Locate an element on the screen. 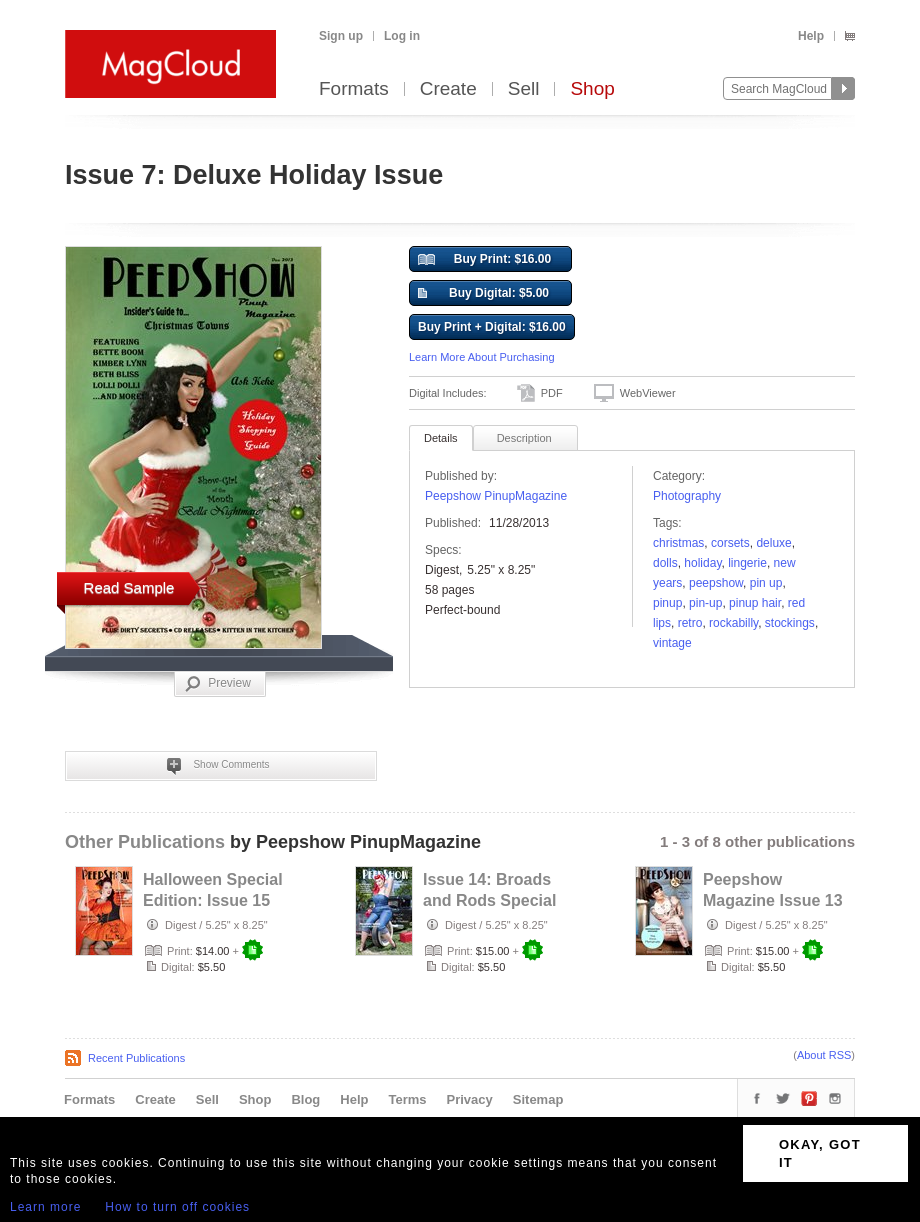  corsets is located at coordinates (730, 543).